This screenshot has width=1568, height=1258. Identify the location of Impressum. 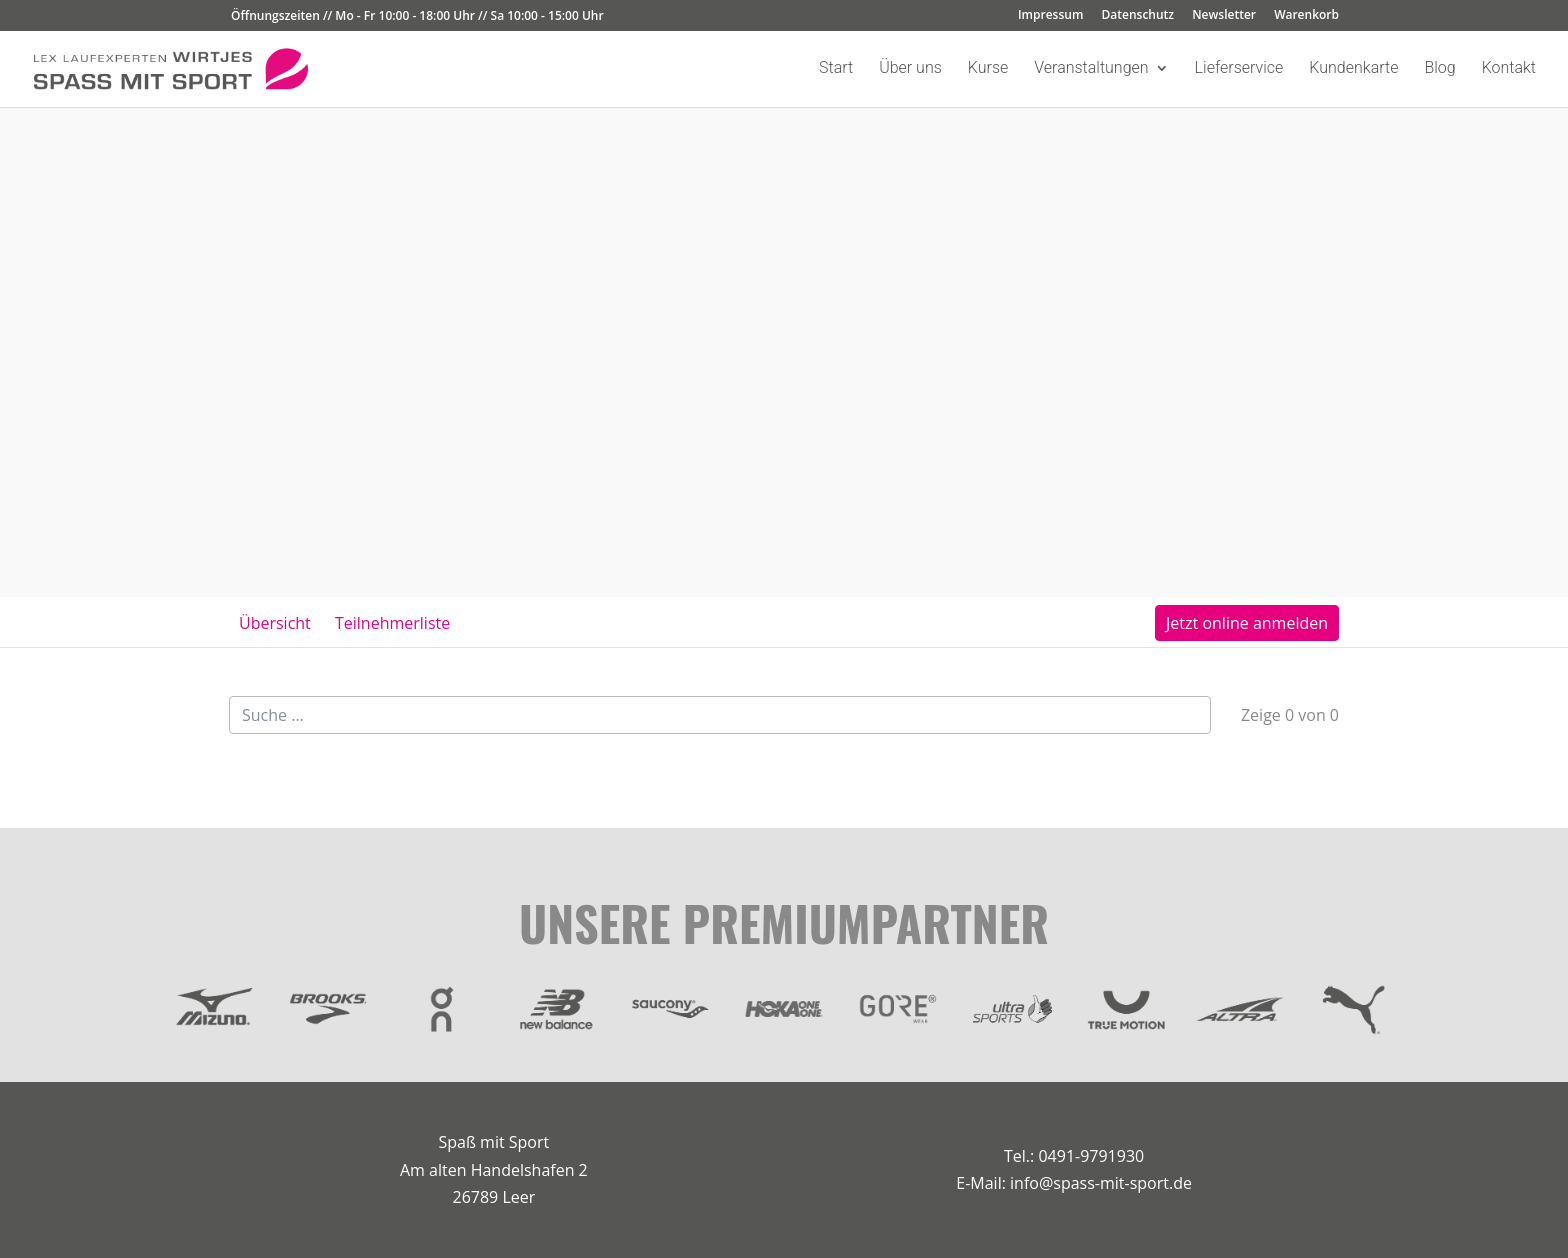
(1050, 16).